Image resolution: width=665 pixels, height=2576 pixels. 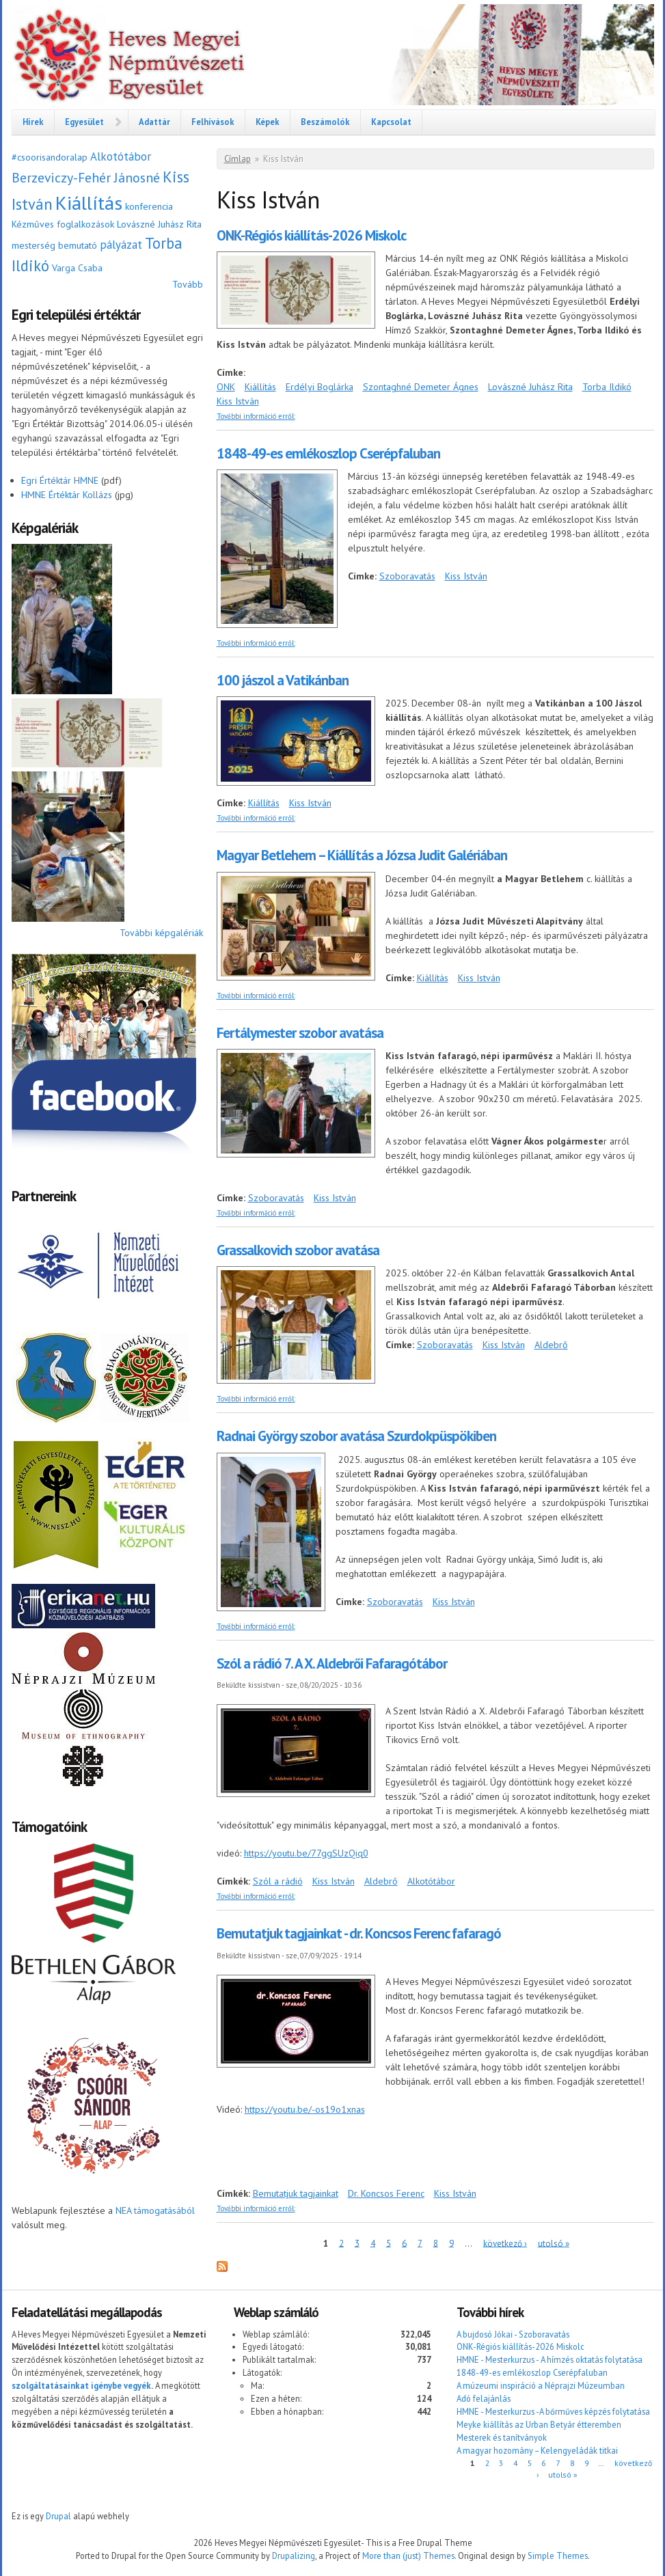 I want to click on utolsó », so click(x=553, y=2243).